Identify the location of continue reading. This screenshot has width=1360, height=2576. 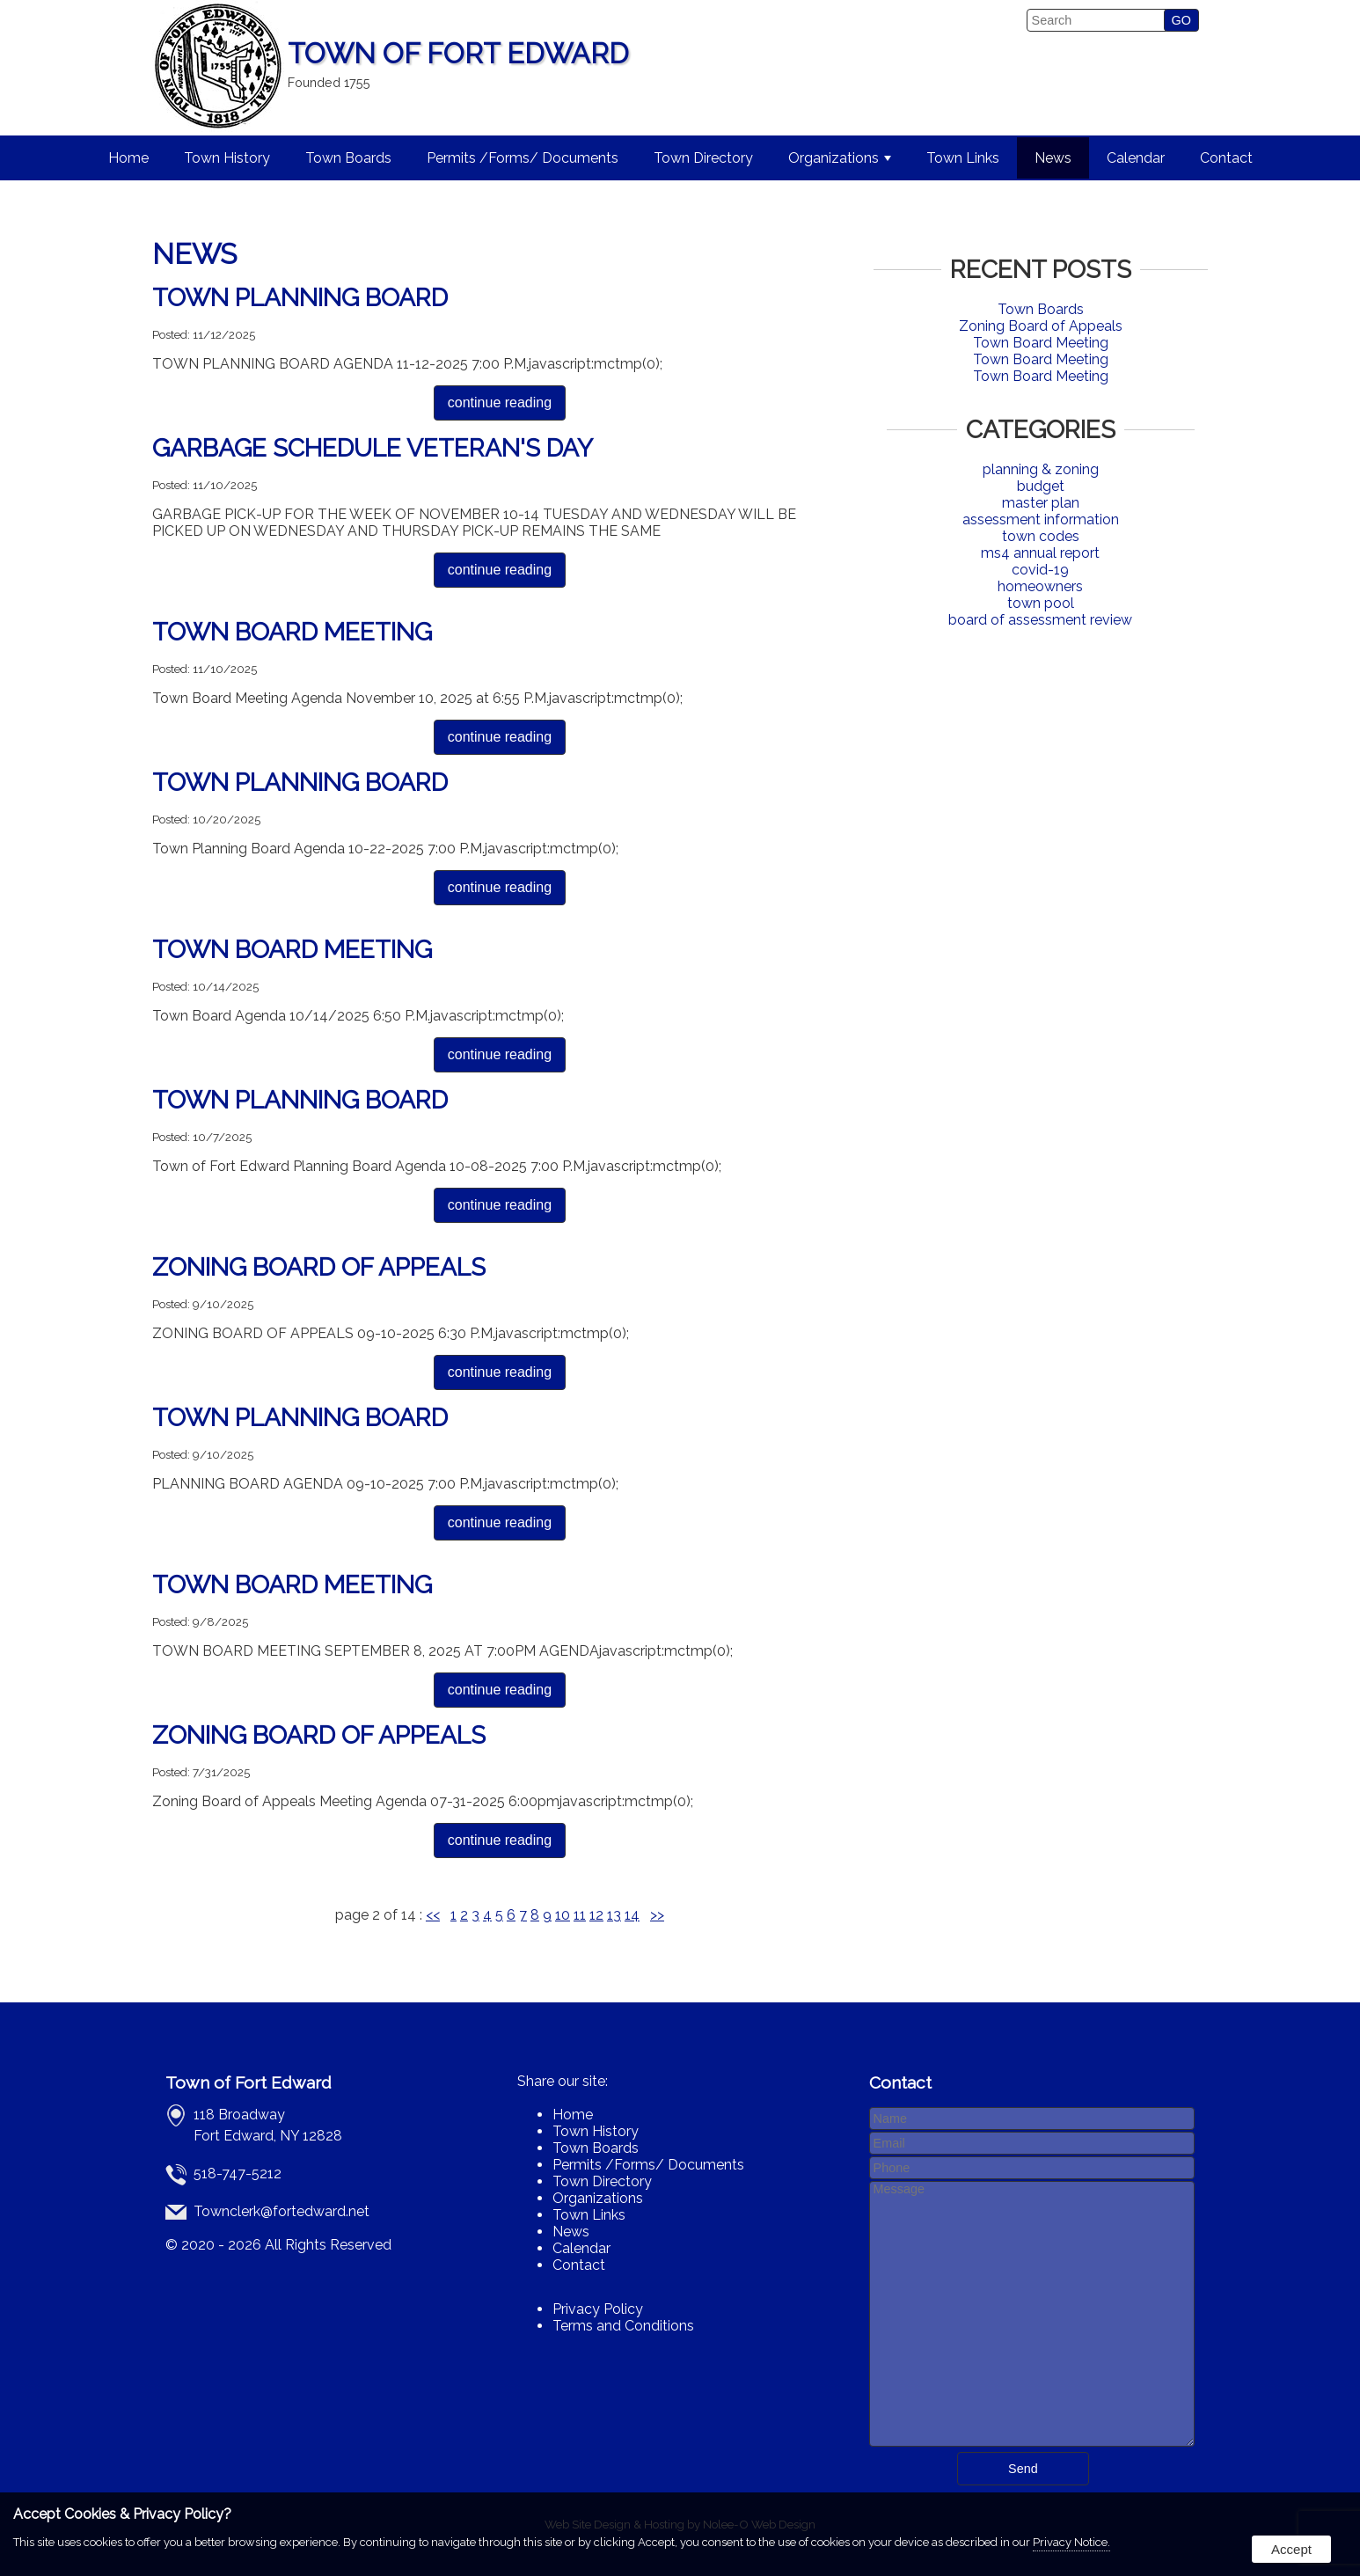
(500, 402).